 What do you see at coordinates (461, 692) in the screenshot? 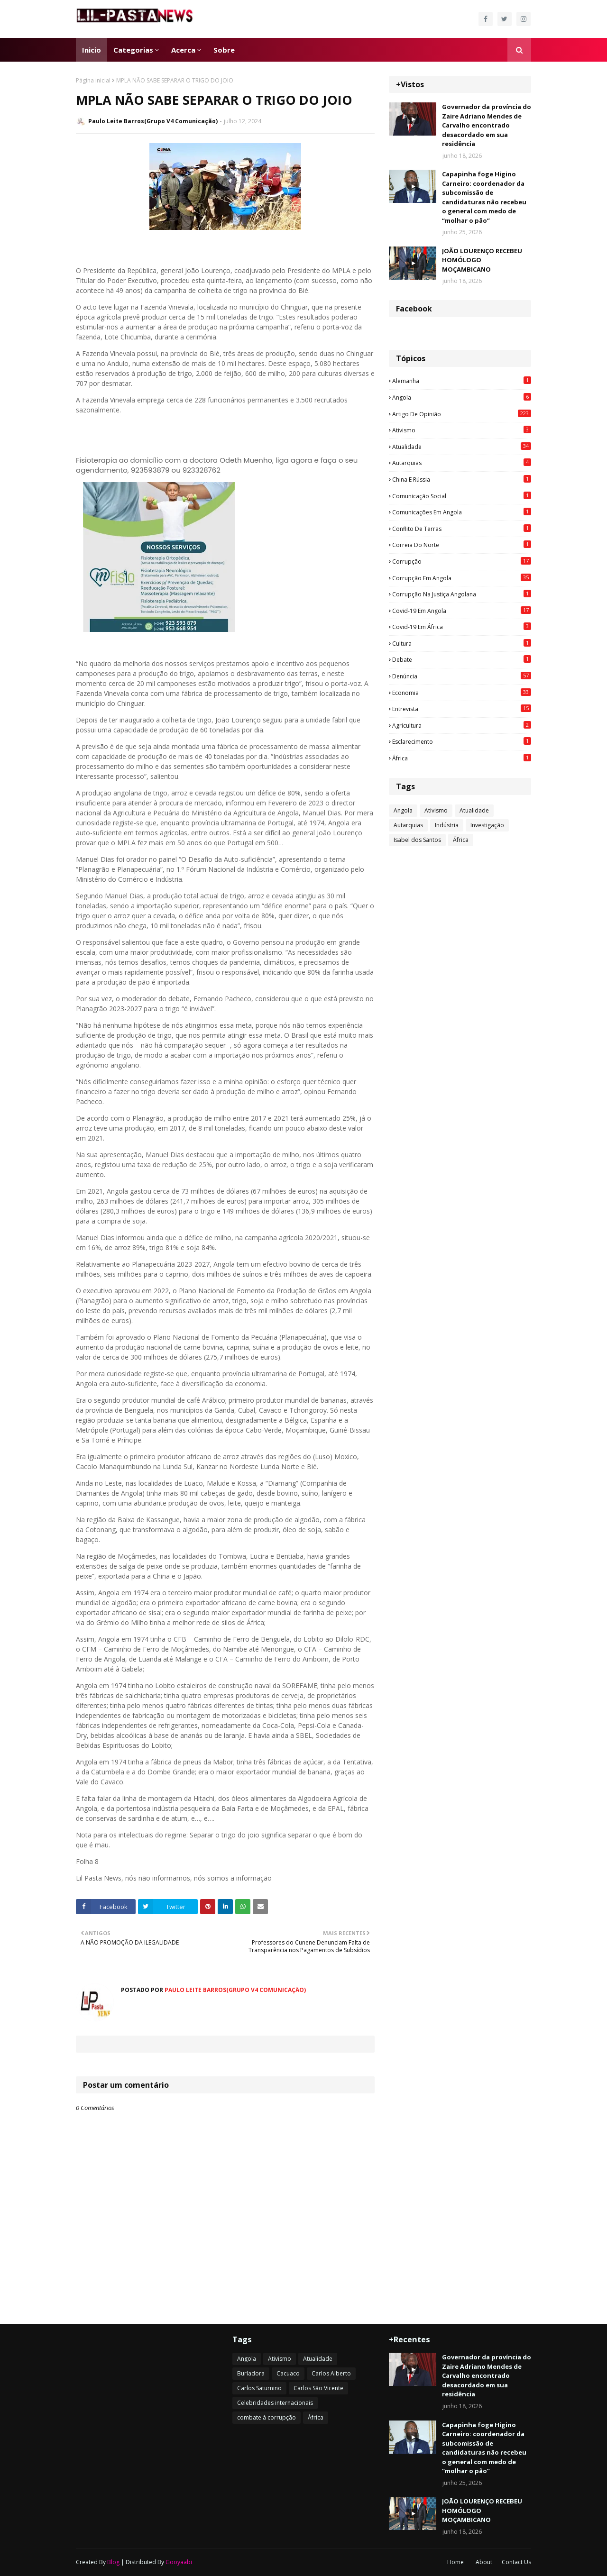
I see `Economia` at bounding box center [461, 692].